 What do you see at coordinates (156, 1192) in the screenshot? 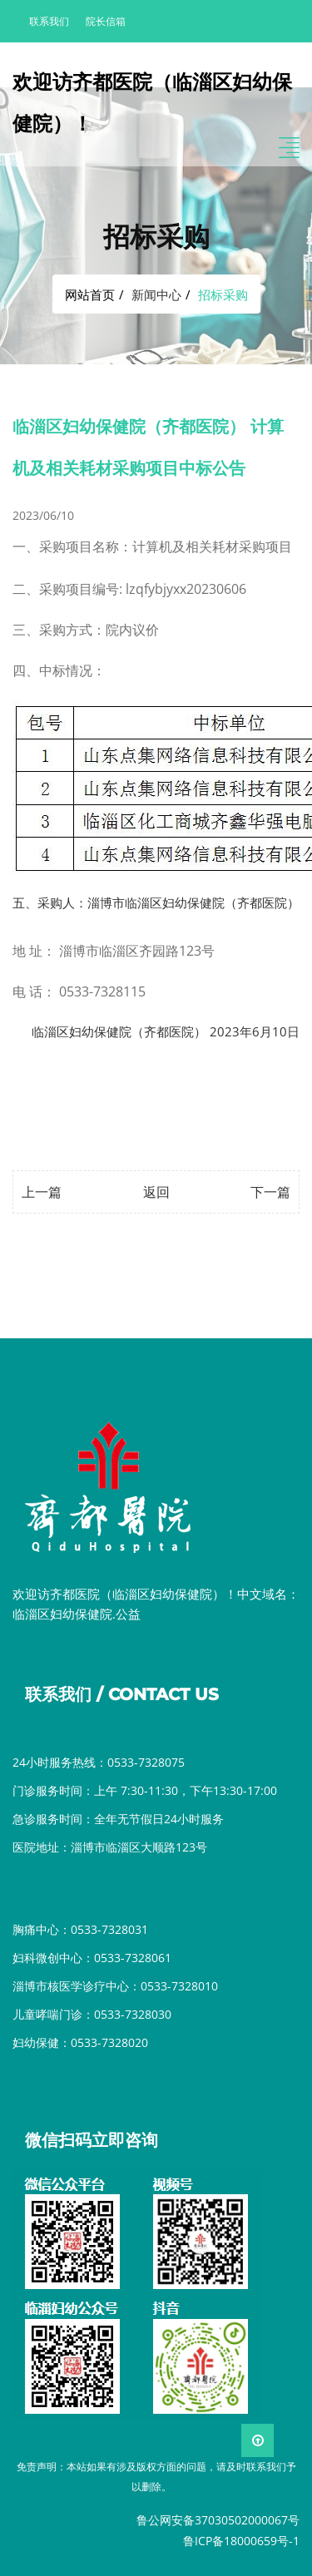
I see `返回` at bounding box center [156, 1192].